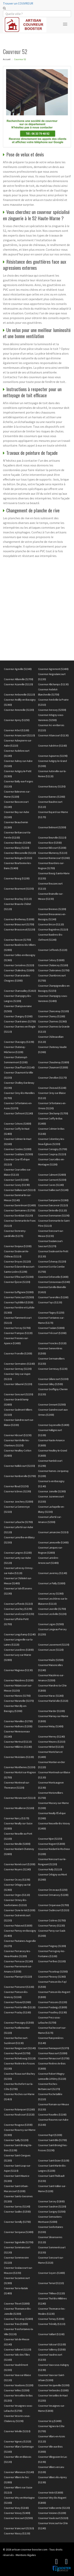 The height and width of the screenshot is (2576, 74). Describe the element at coordinates (52, 1088) in the screenshot. I see `Couvreur Choiseul (52240)` at that location.